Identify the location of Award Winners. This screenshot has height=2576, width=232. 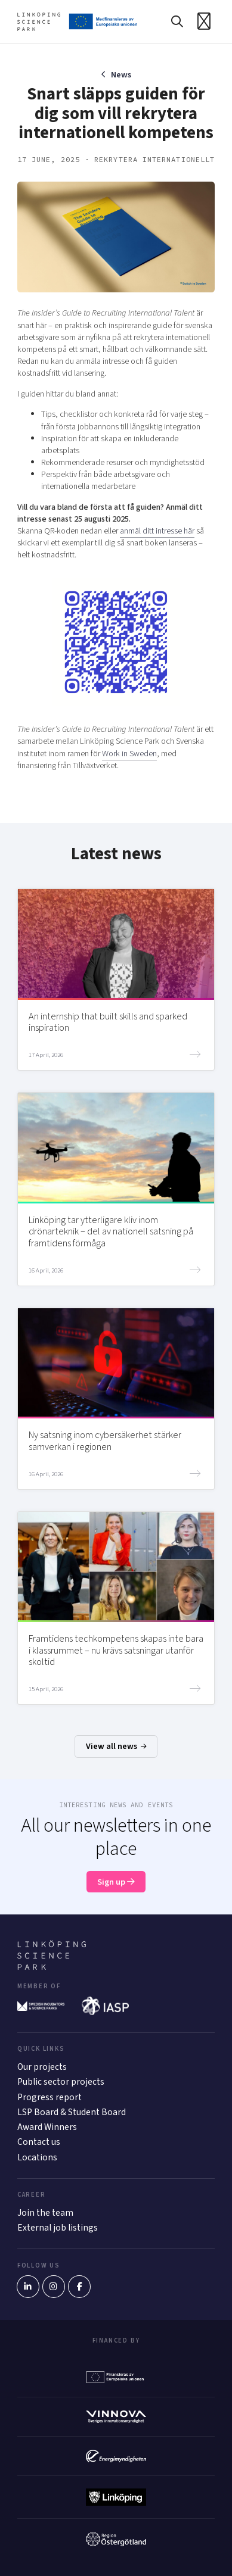
(47, 2127).